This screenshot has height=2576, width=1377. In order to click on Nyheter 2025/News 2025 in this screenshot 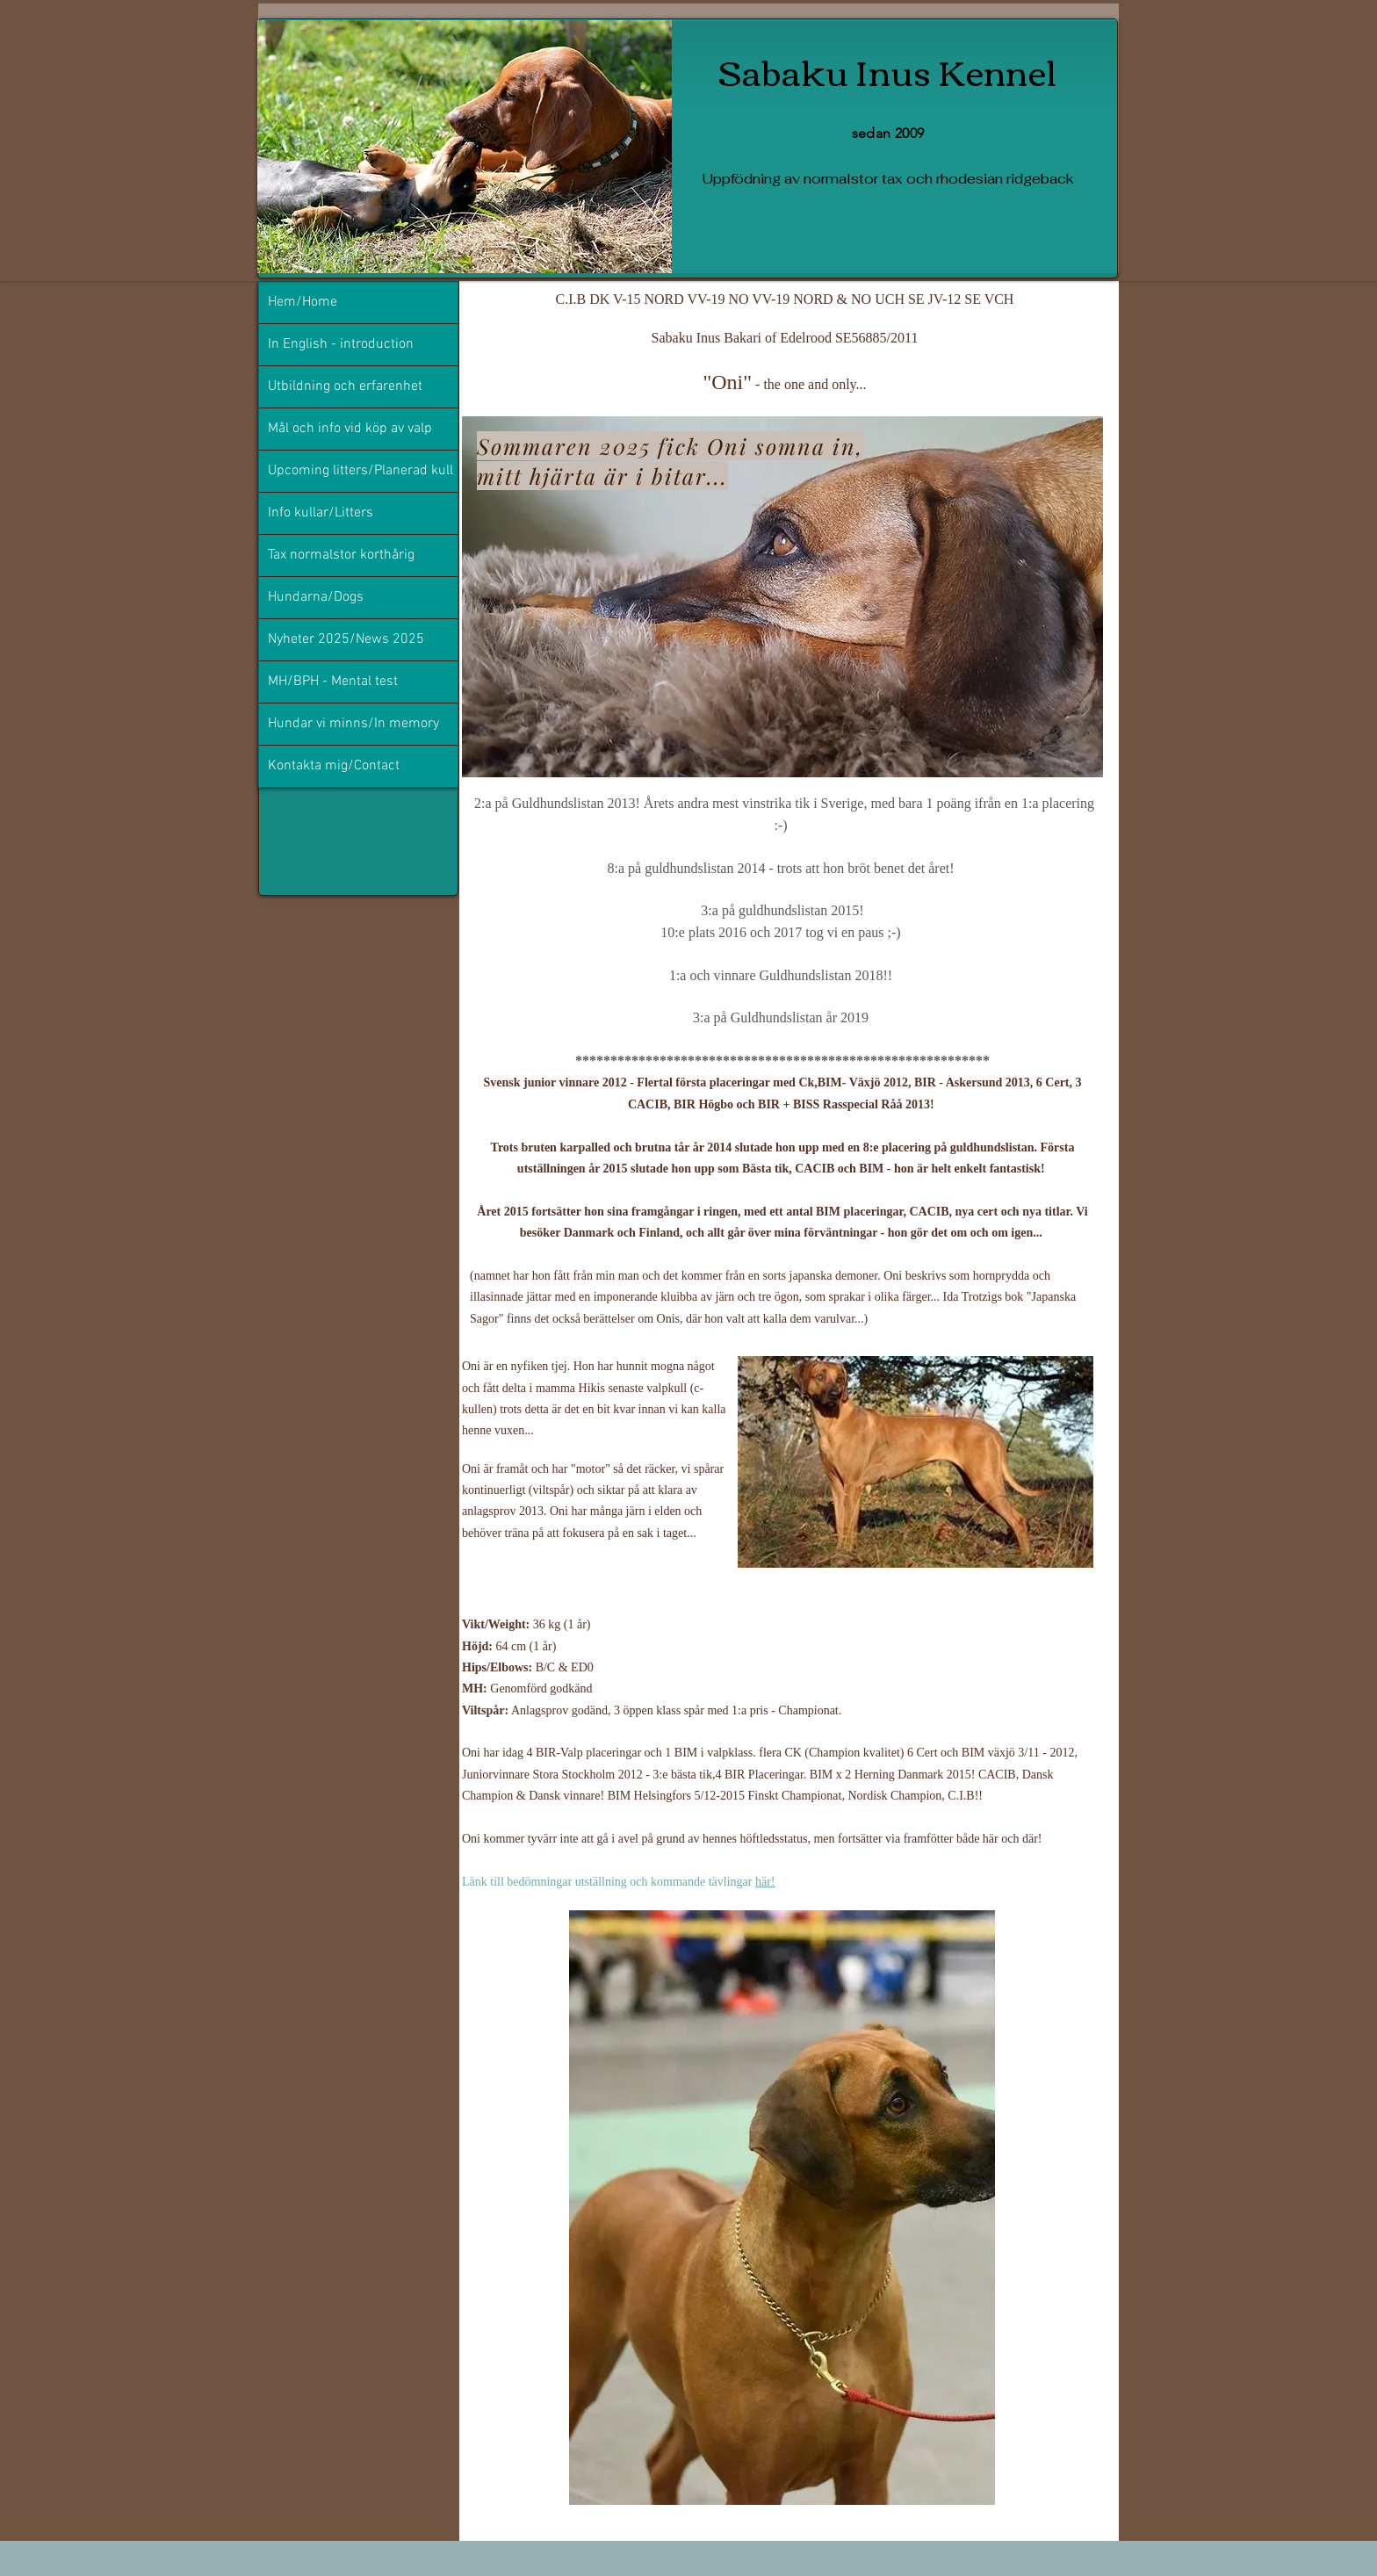, I will do `click(346, 639)`.